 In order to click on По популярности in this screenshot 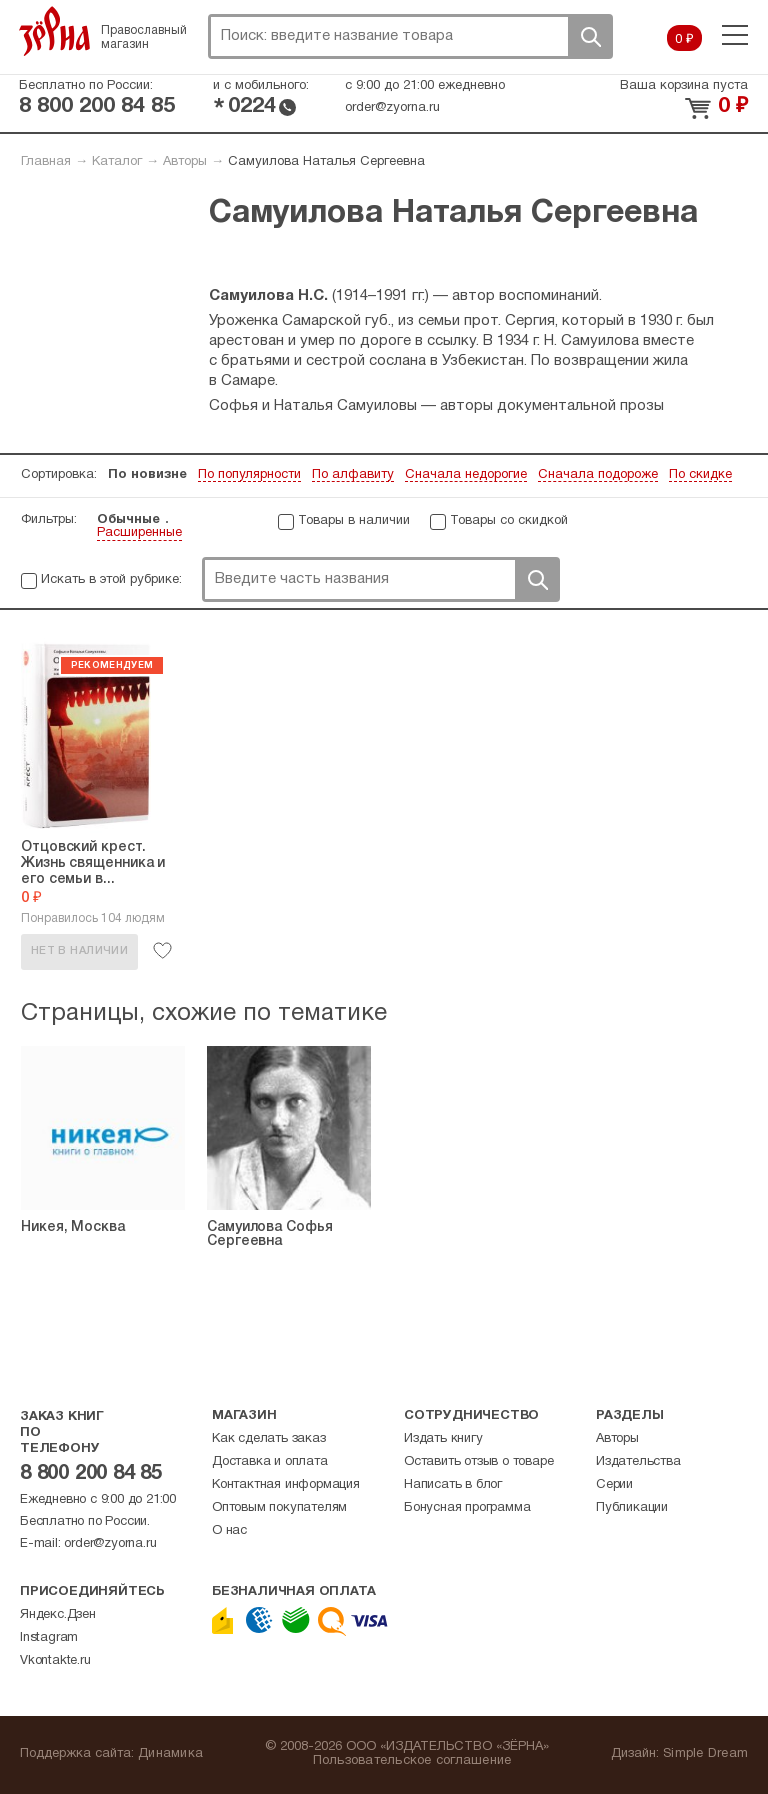, I will do `click(249, 475)`.